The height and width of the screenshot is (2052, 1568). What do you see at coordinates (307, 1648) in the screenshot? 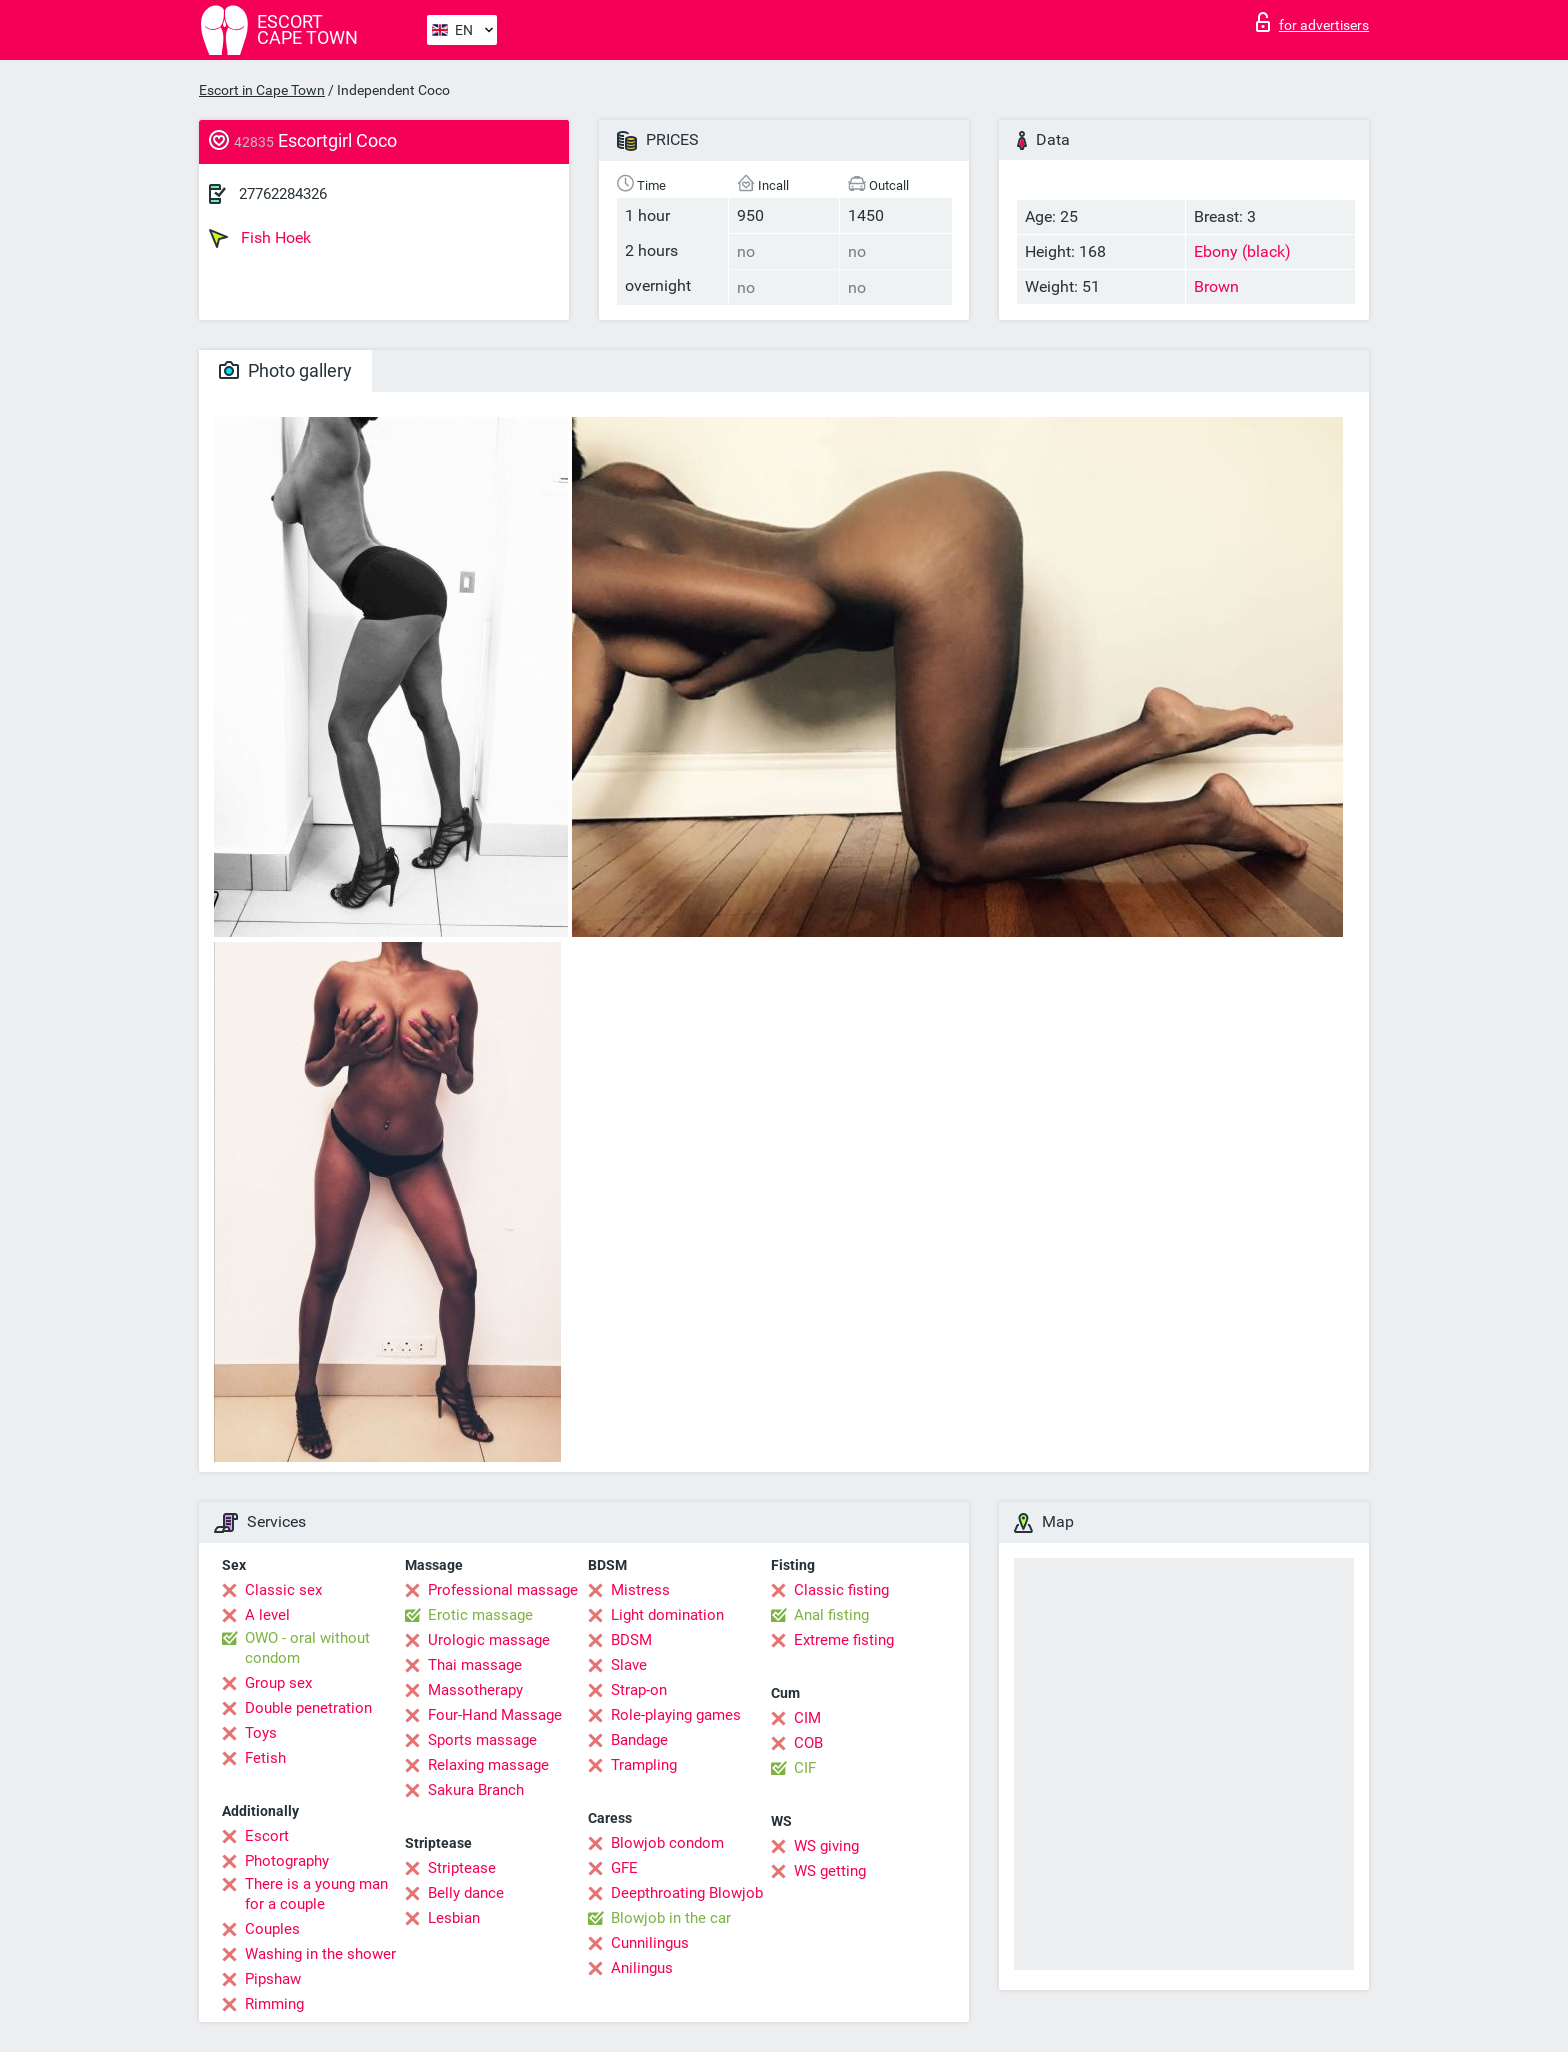
I see `OWO - oral without condom` at bounding box center [307, 1648].